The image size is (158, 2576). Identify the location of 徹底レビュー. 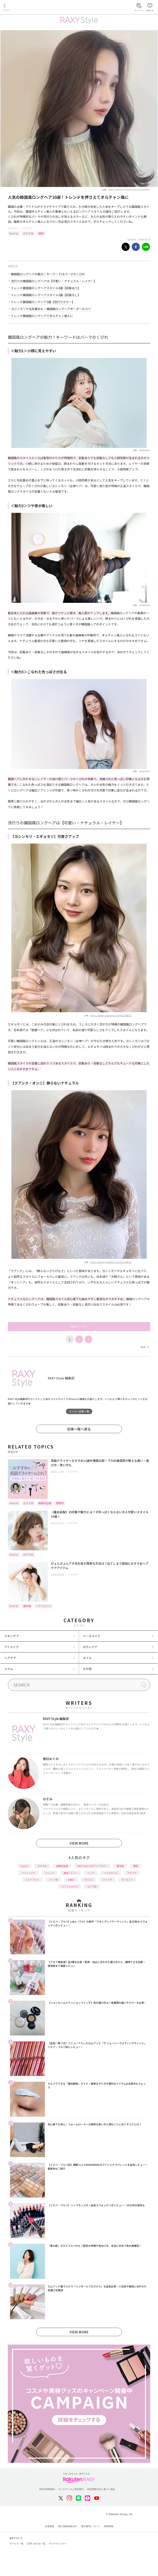
(71, 1873).